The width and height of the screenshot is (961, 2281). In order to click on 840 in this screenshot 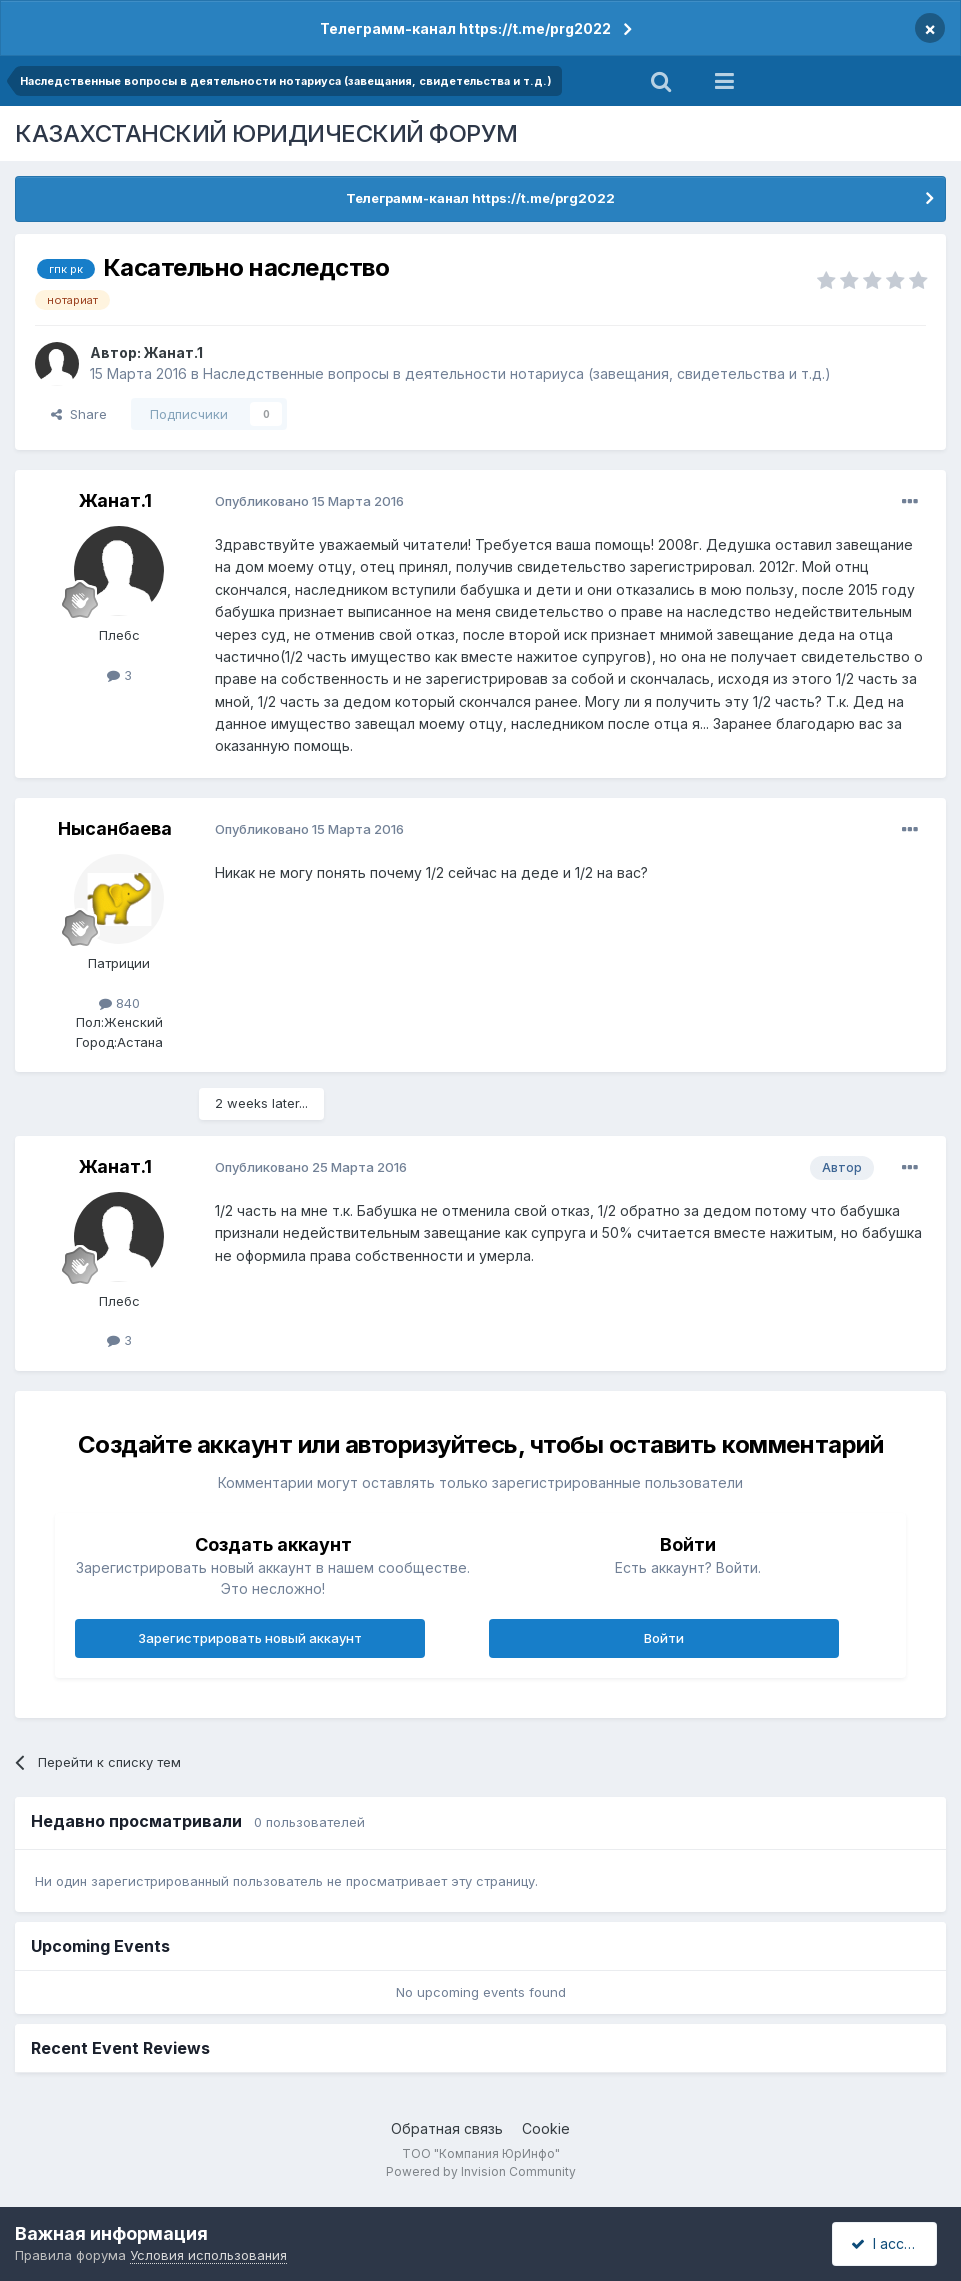, I will do `click(119, 1003)`.